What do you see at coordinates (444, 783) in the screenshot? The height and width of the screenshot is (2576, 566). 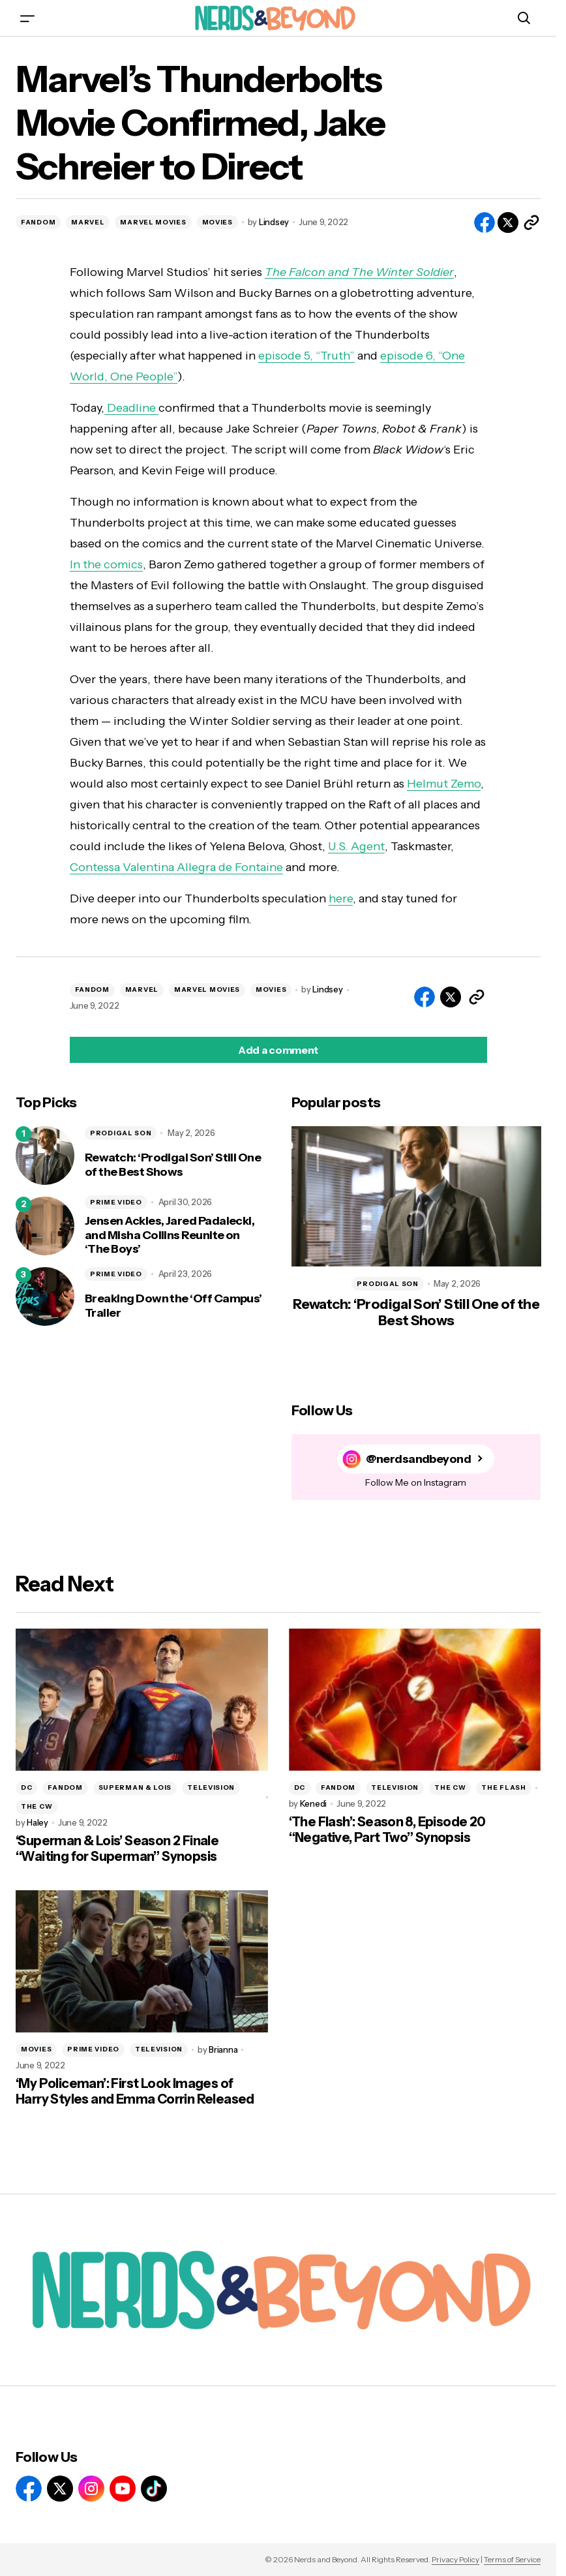 I see `Helmut Zemo` at bounding box center [444, 783].